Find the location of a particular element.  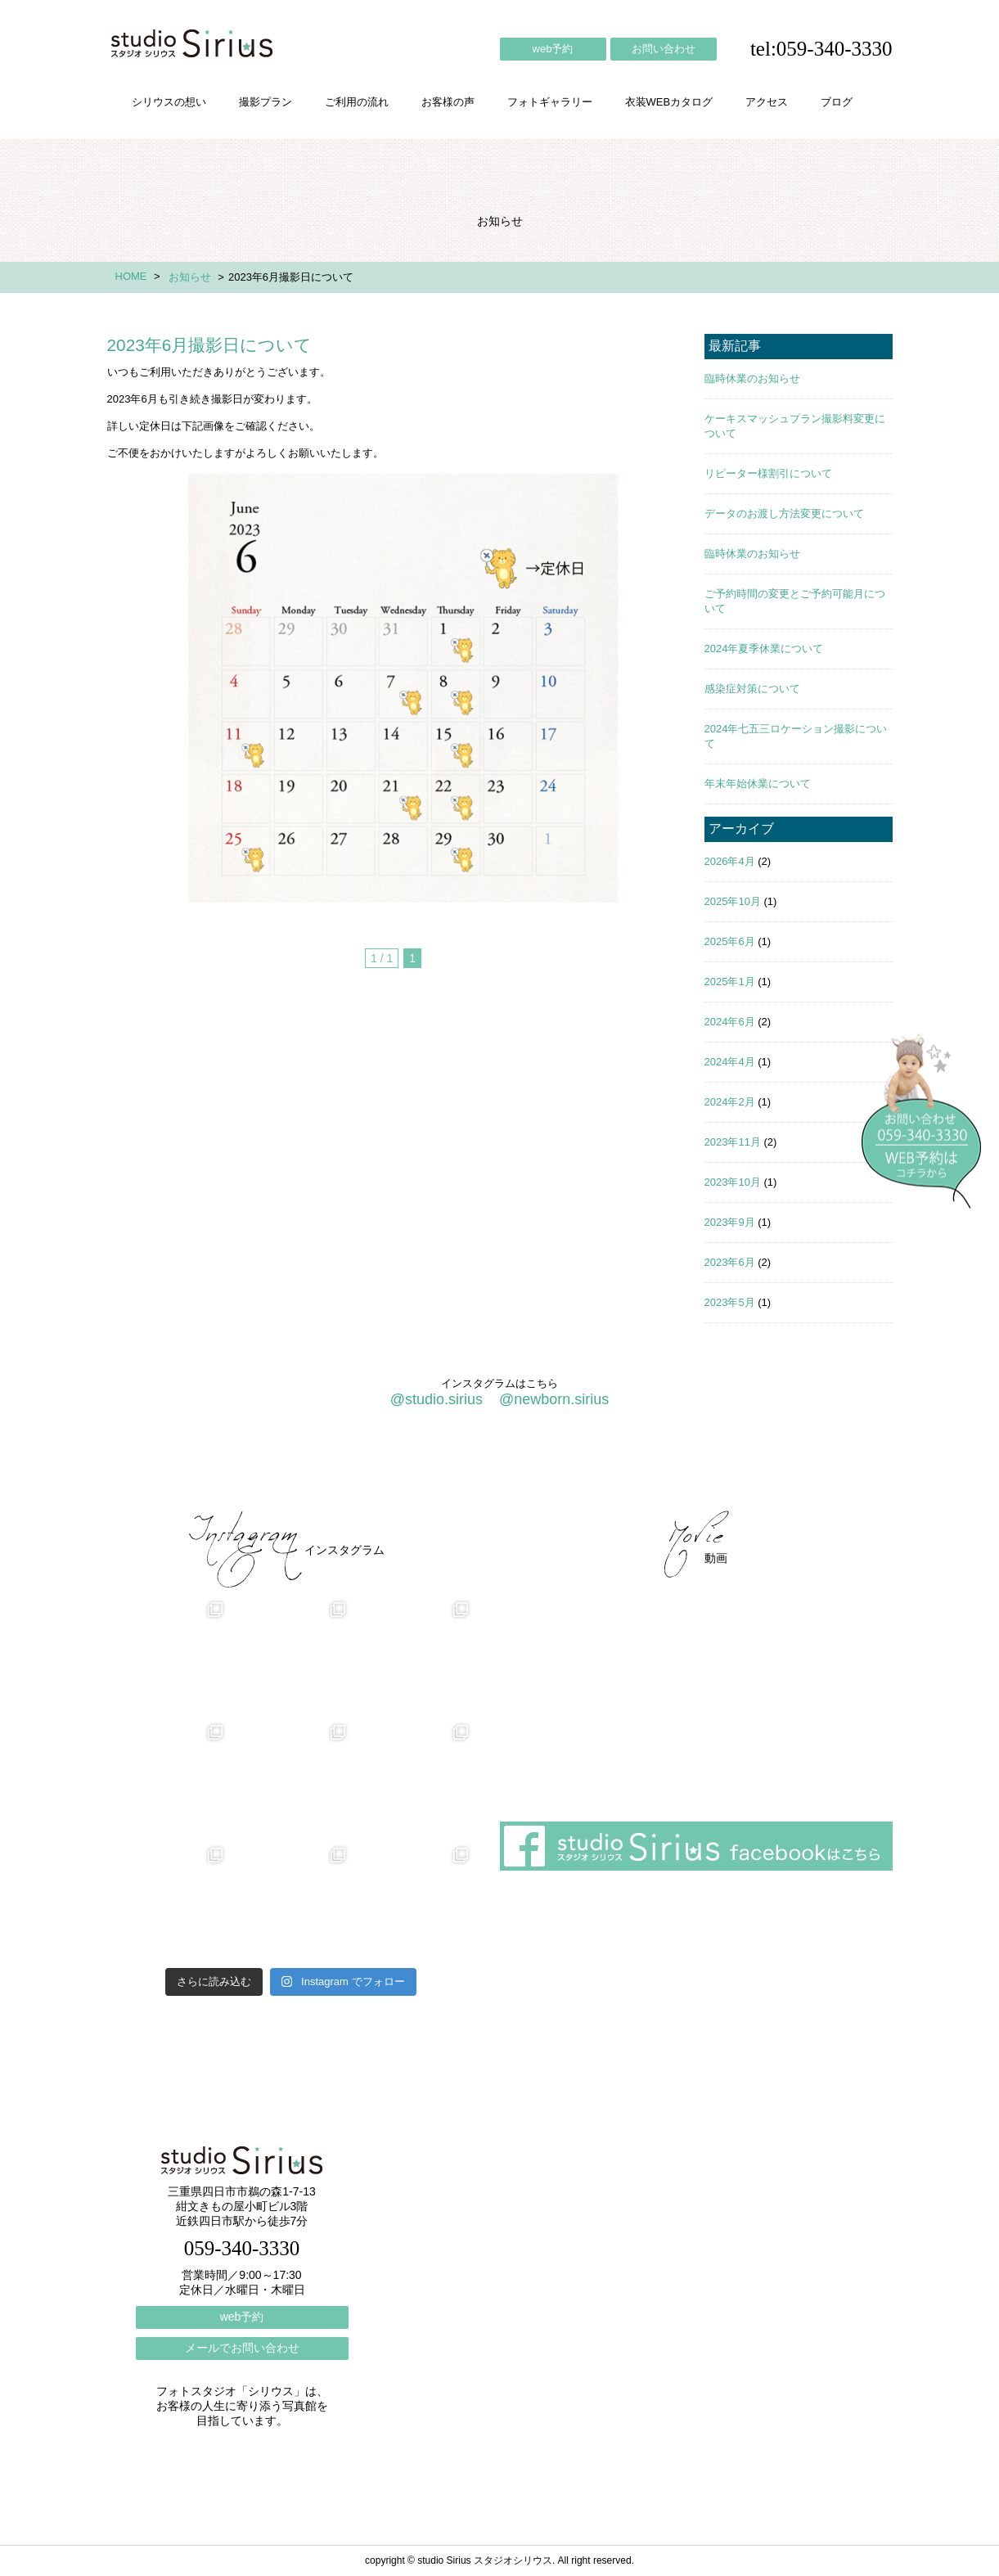

2023年11月 is located at coordinates (732, 1142).